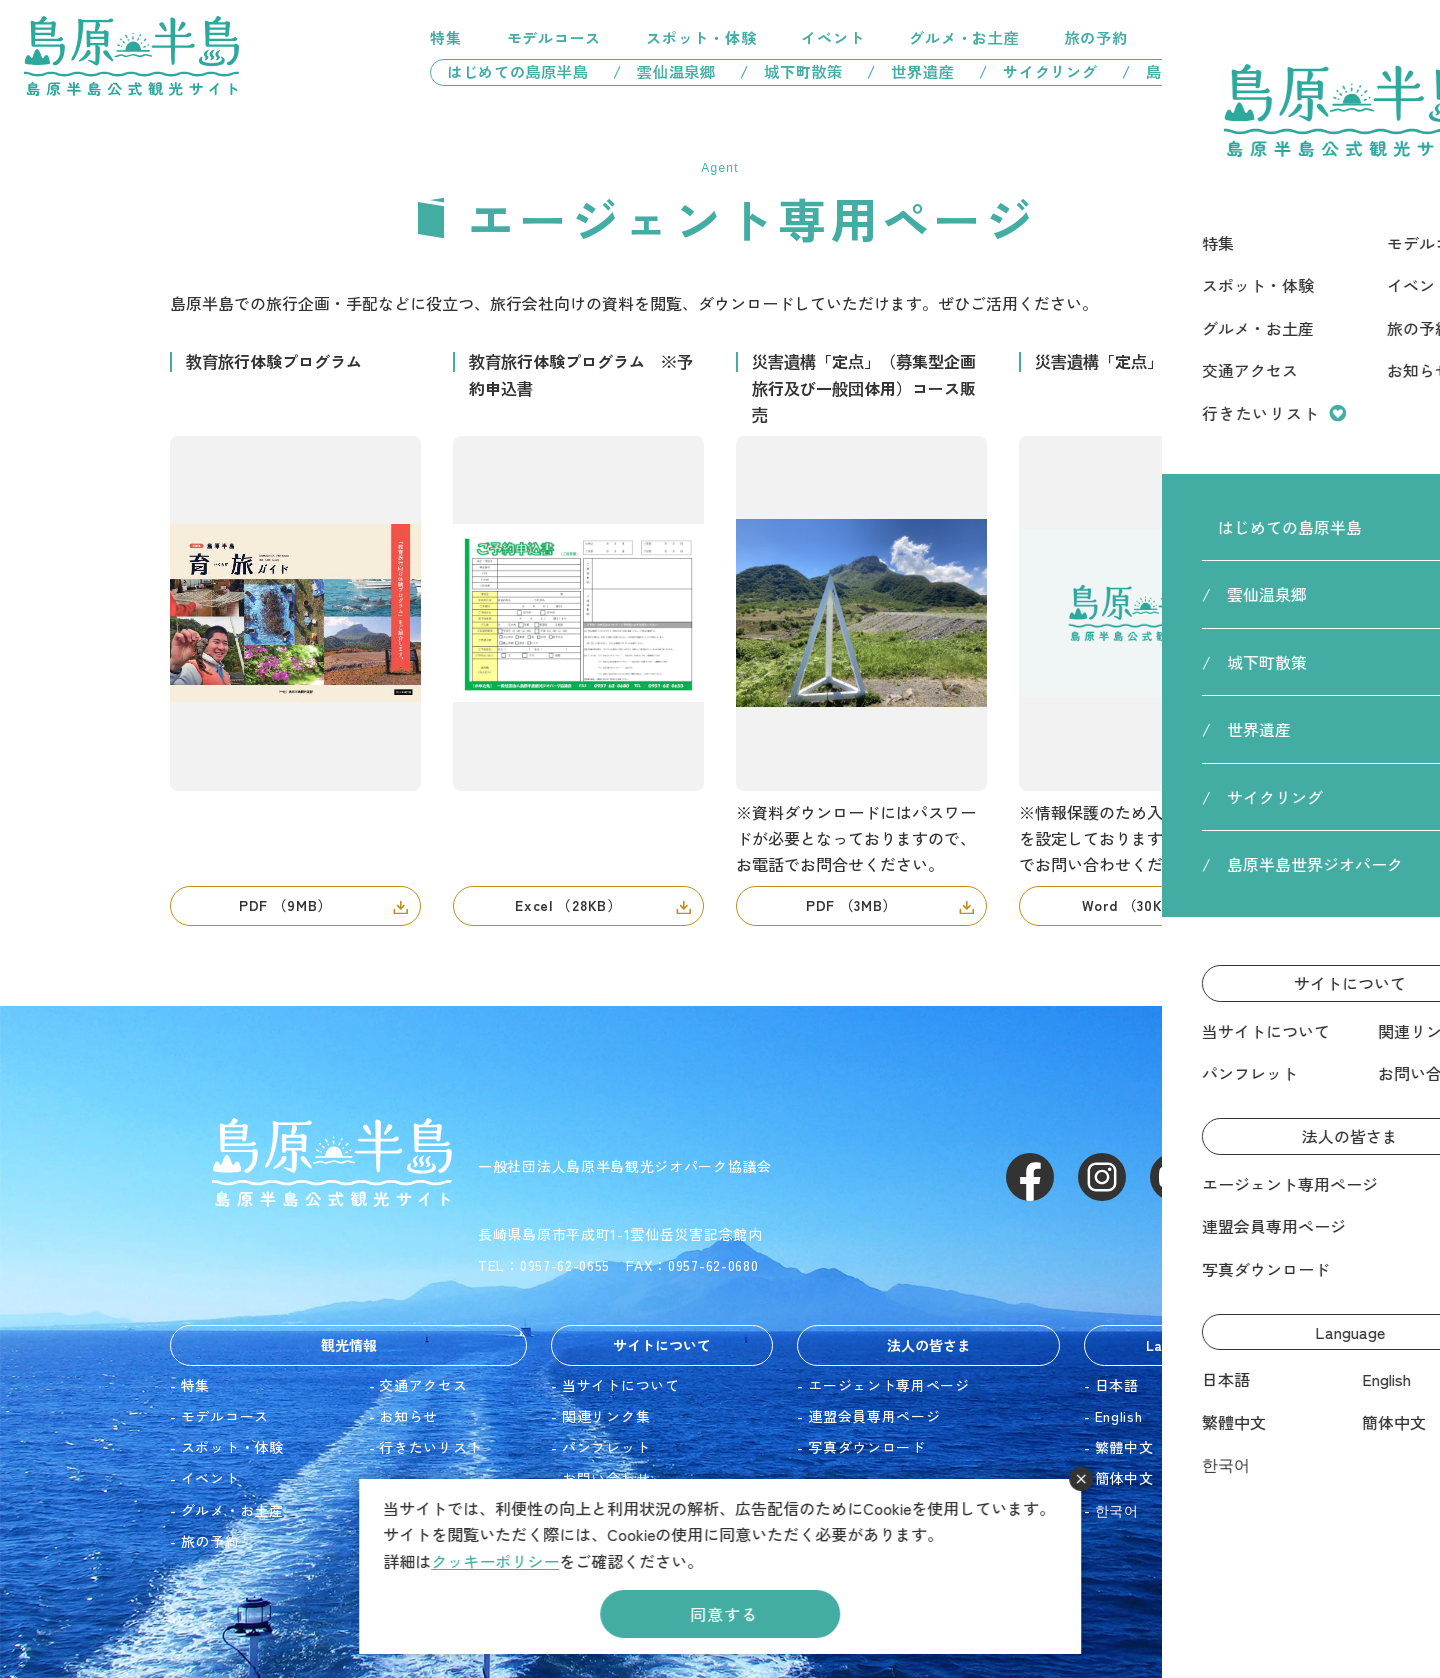  Describe the element at coordinates (554, 37) in the screenshot. I see `モデルコース` at that location.